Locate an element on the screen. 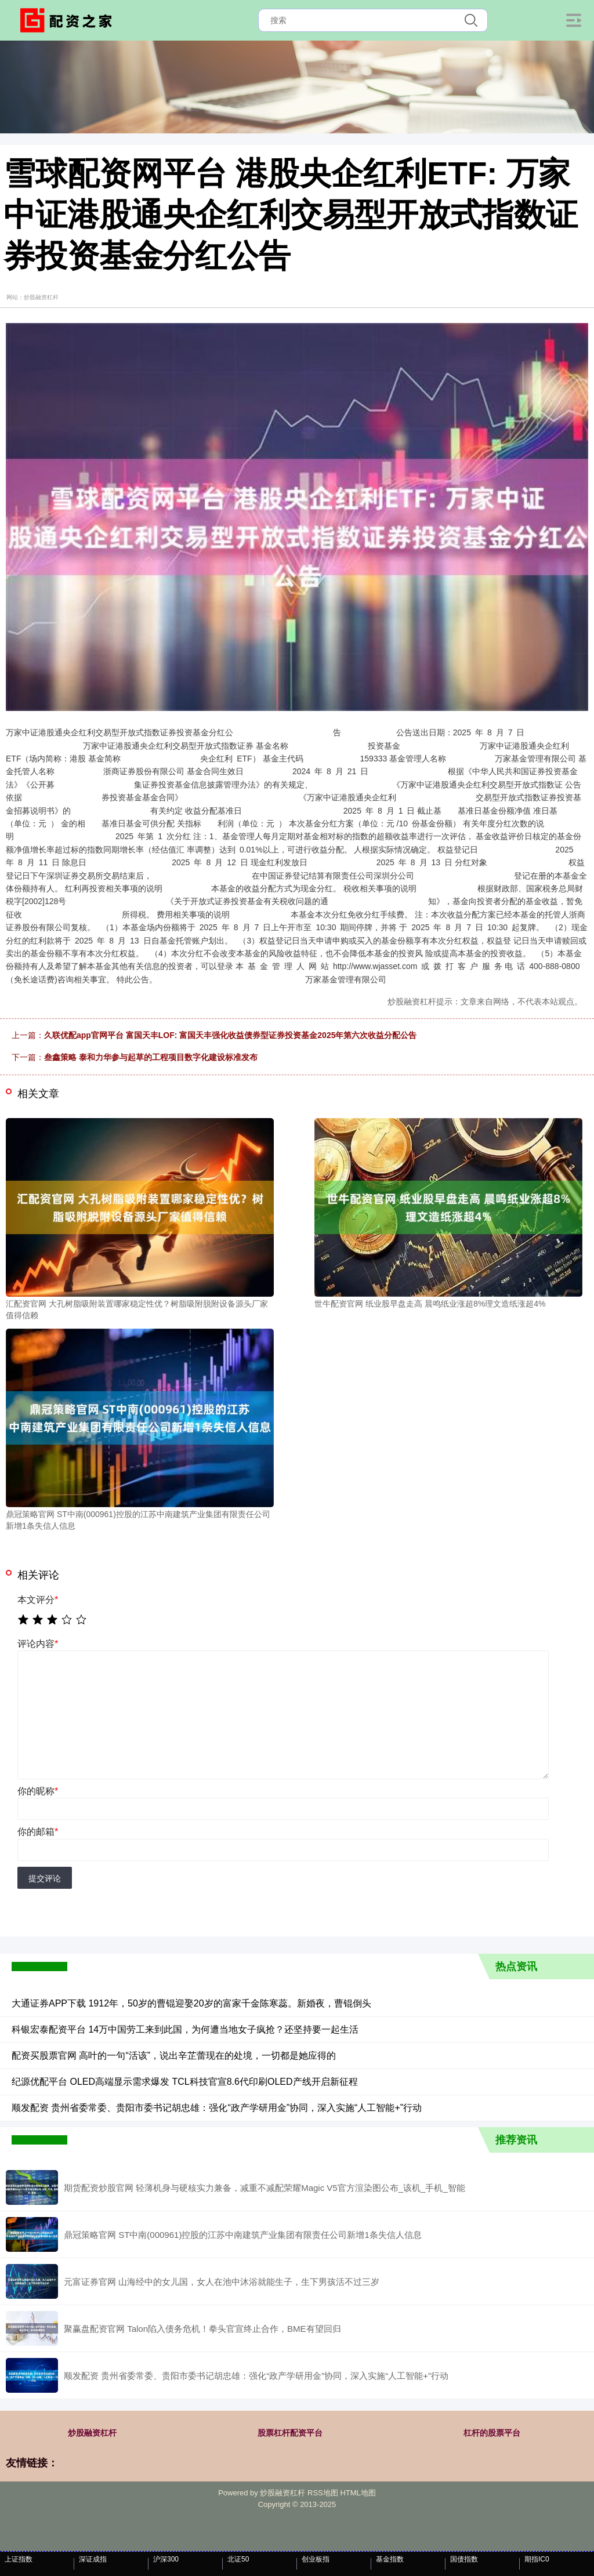 This screenshot has width=594, height=2576. 久联优配app官网平台 富国天丰LOF: 富国天丰强化收益债券型证券投资基金2025年第六次收益分配公告 is located at coordinates (230, 1035).